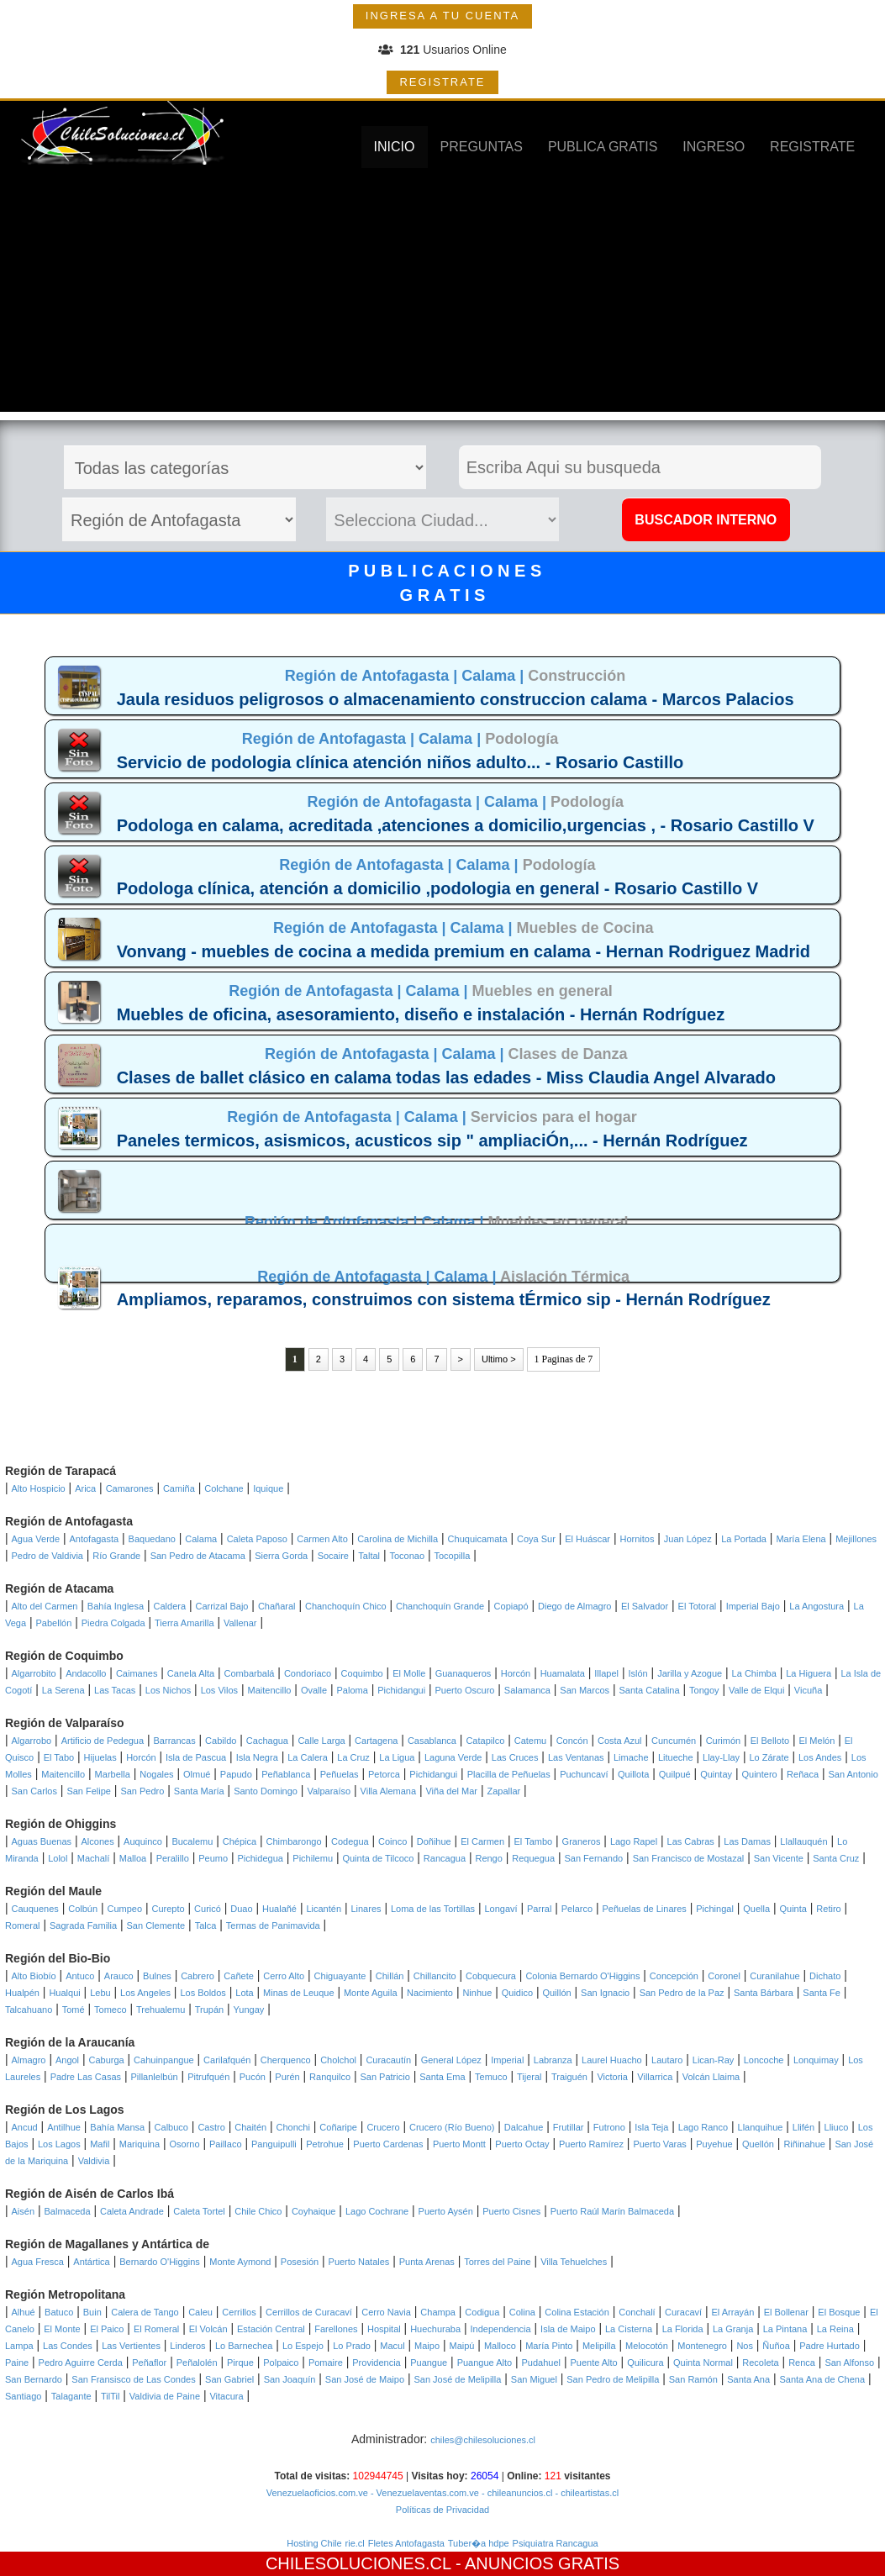  What do you see at coordinates (116, 1556) in the screenshot?
I see `Río Grande` at bounding box center [116, 1556].